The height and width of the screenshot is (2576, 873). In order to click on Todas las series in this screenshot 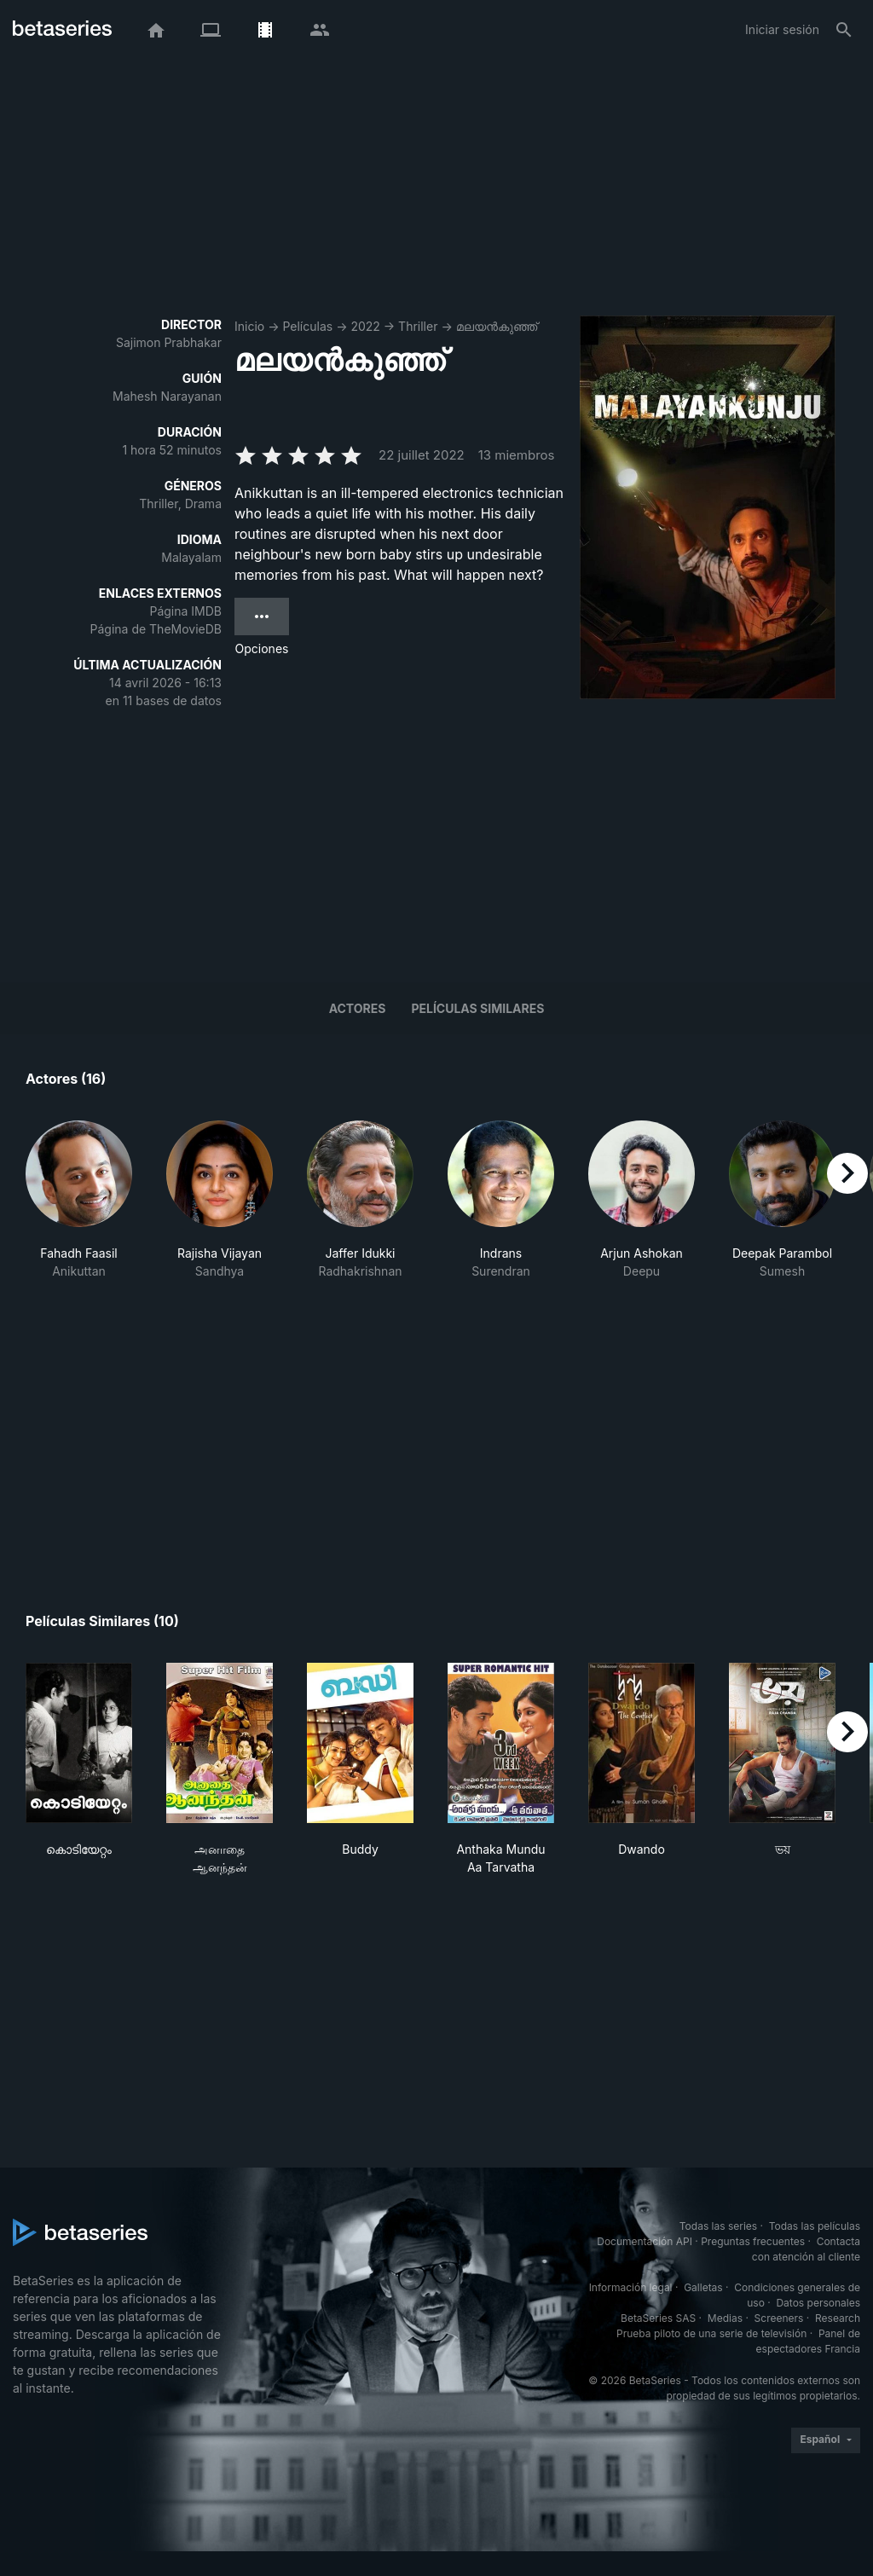, I will do `click(718, 2226)`.